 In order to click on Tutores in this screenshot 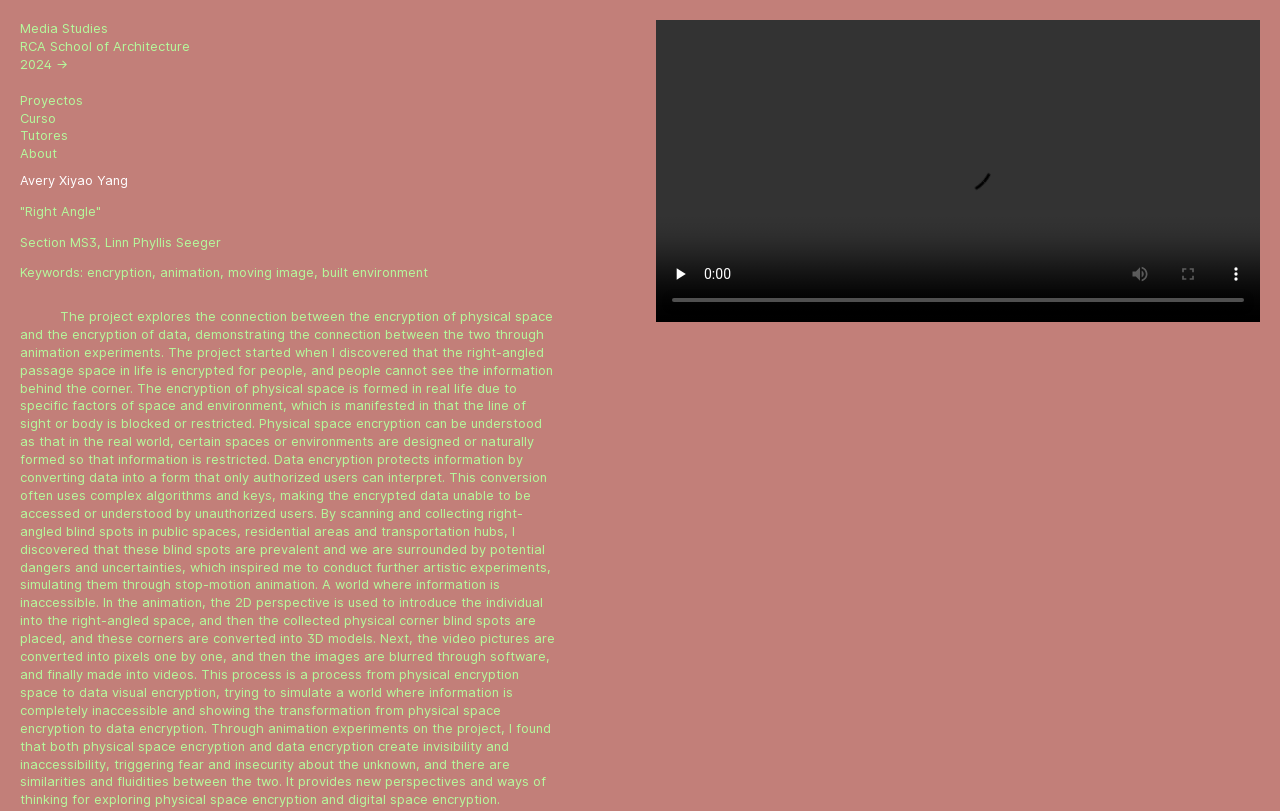, I will do `click(44, 135)`.